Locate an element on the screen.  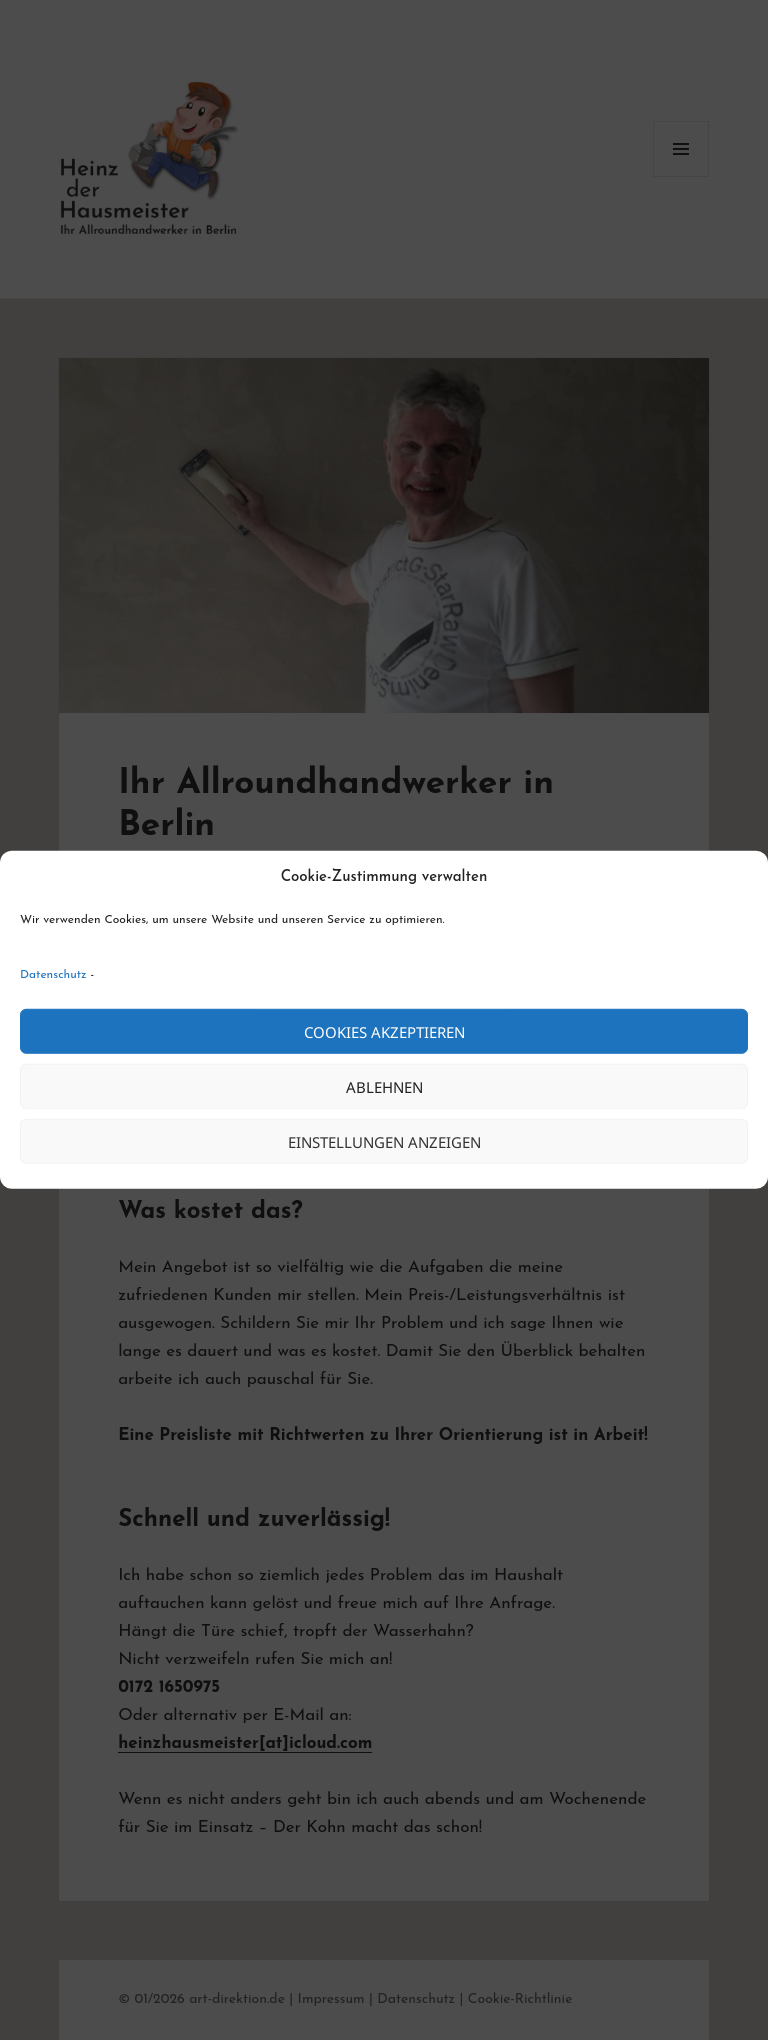
Datenschutz is located at coordinates (53, 975).